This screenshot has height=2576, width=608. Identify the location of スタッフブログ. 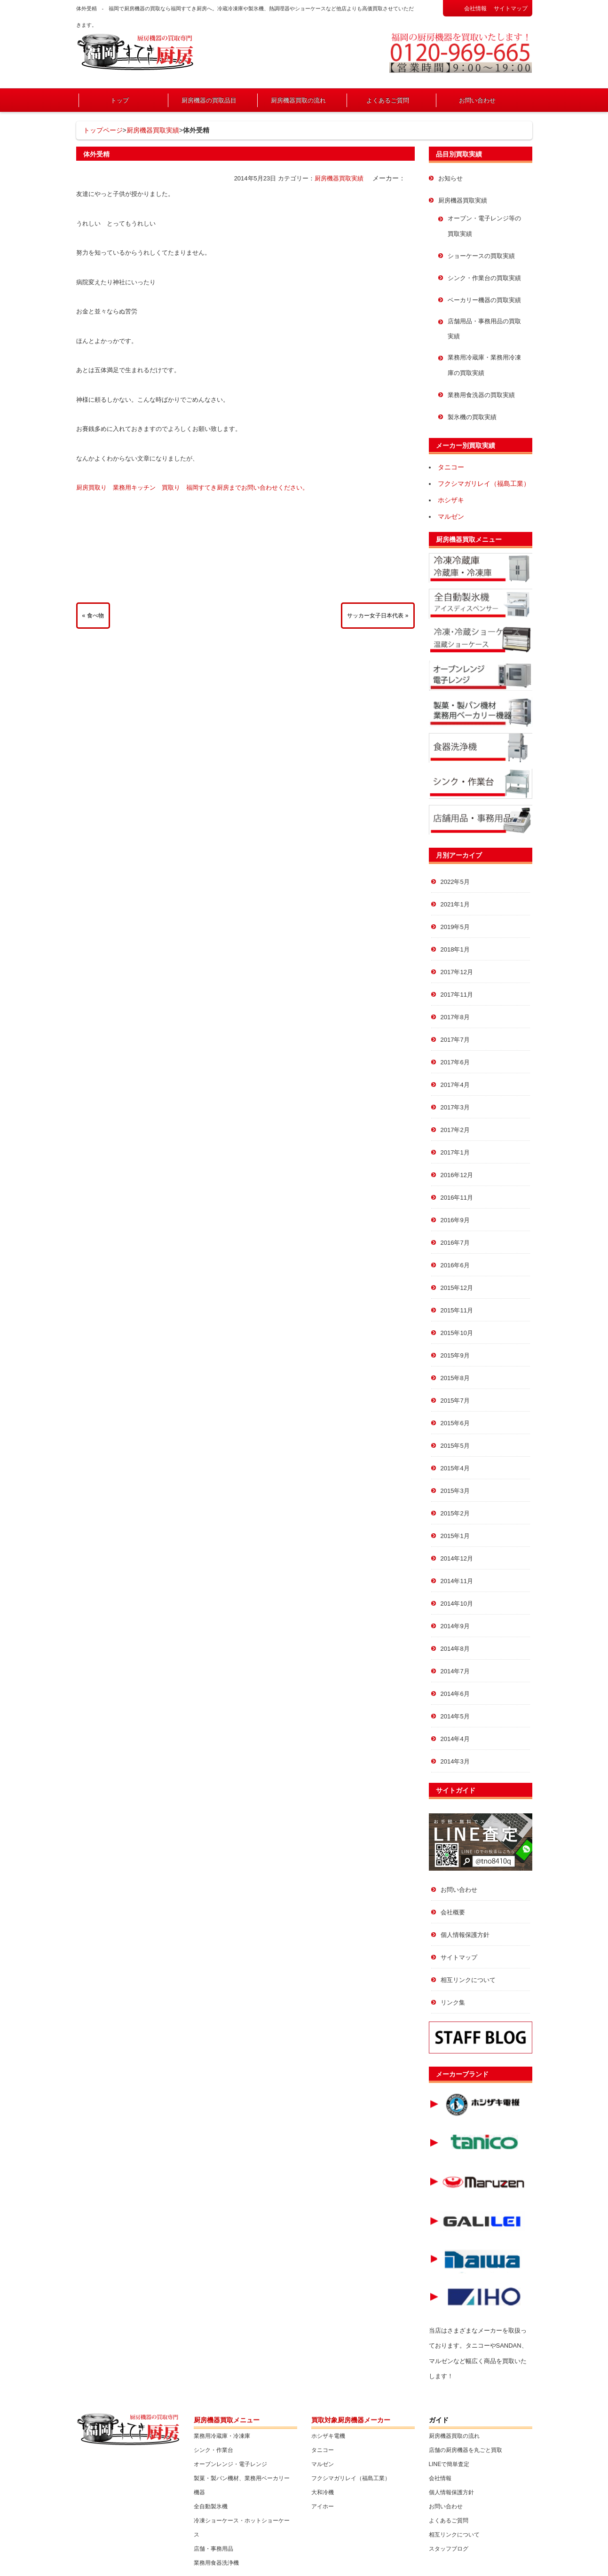
(448, 2548).